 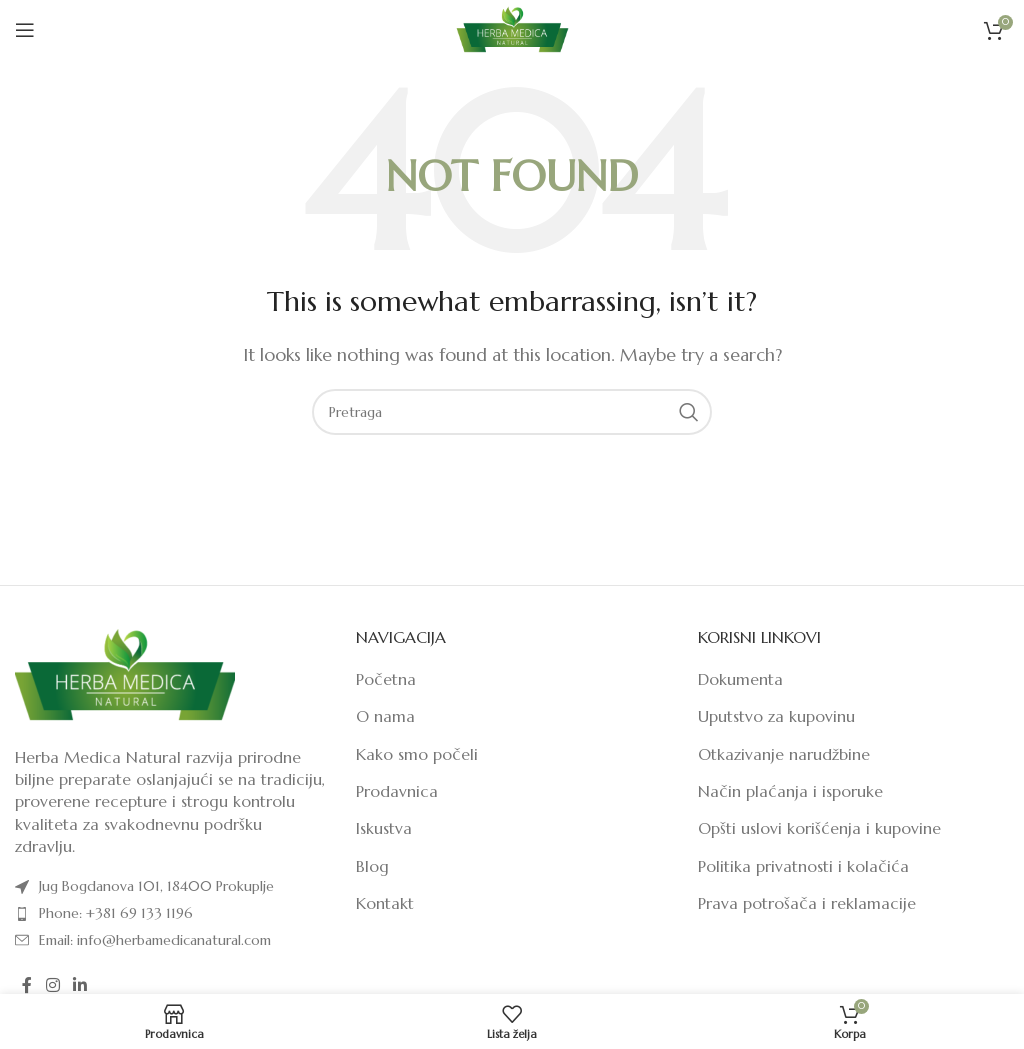 What do you see at coordinates (155, 940) in the screenshot?
I see `Email: info@herbamedicanatural.com` at bounding box center [155, 940].